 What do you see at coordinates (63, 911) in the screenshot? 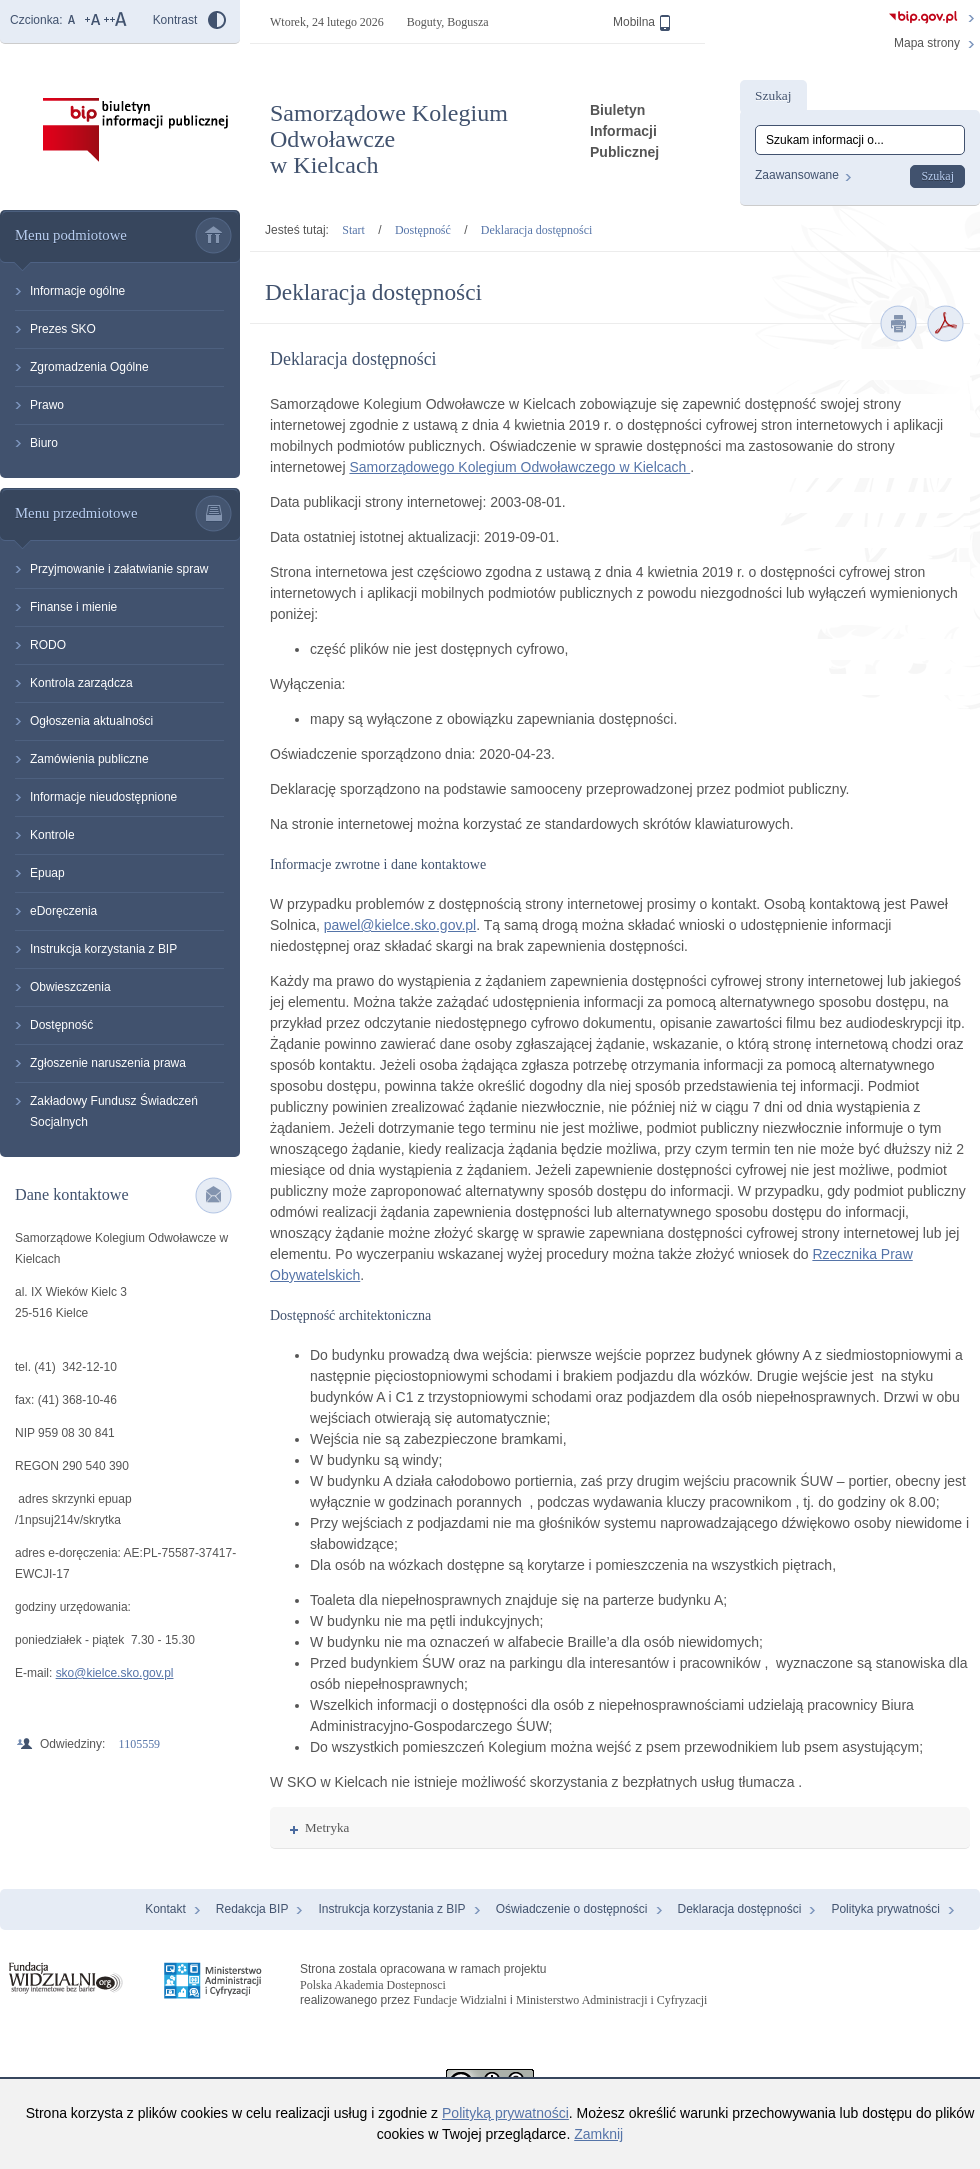
I see `eDoręczenia` at bounding box center [63, 911].